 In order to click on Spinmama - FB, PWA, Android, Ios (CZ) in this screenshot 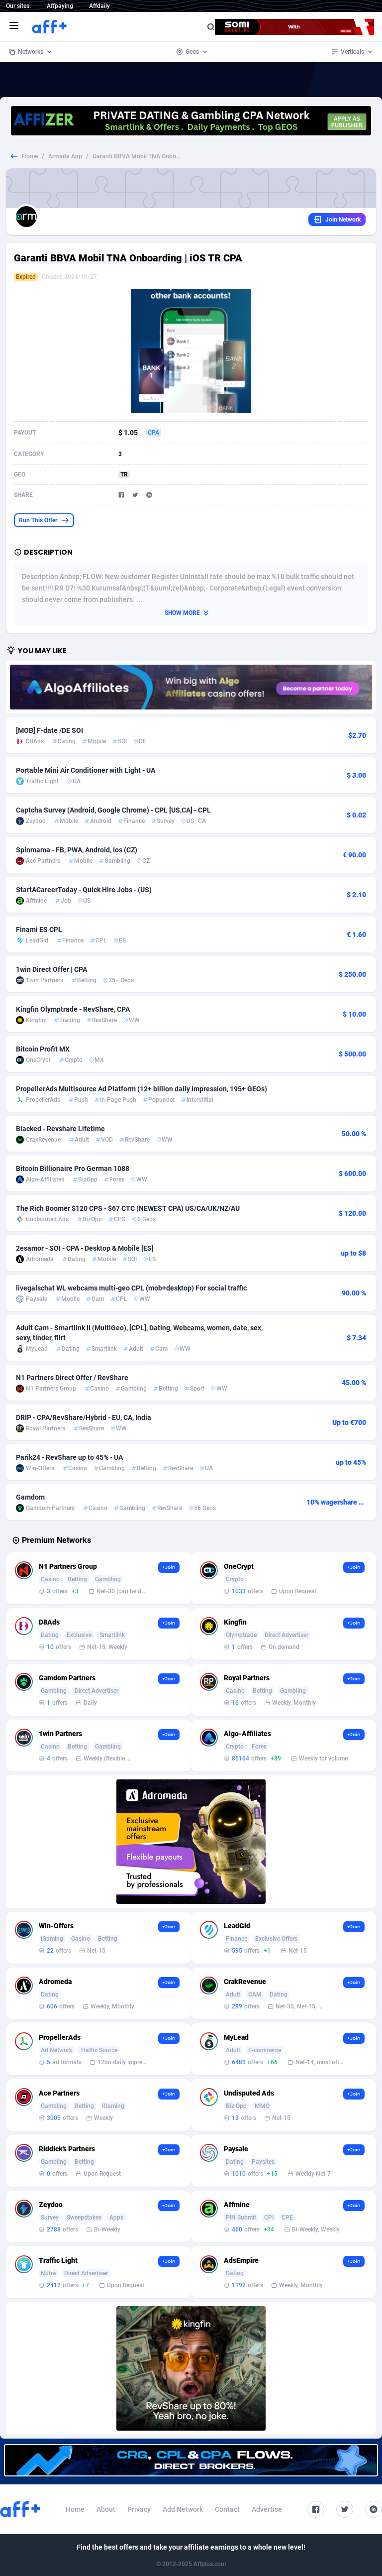, I will do `click(76, 850)`.